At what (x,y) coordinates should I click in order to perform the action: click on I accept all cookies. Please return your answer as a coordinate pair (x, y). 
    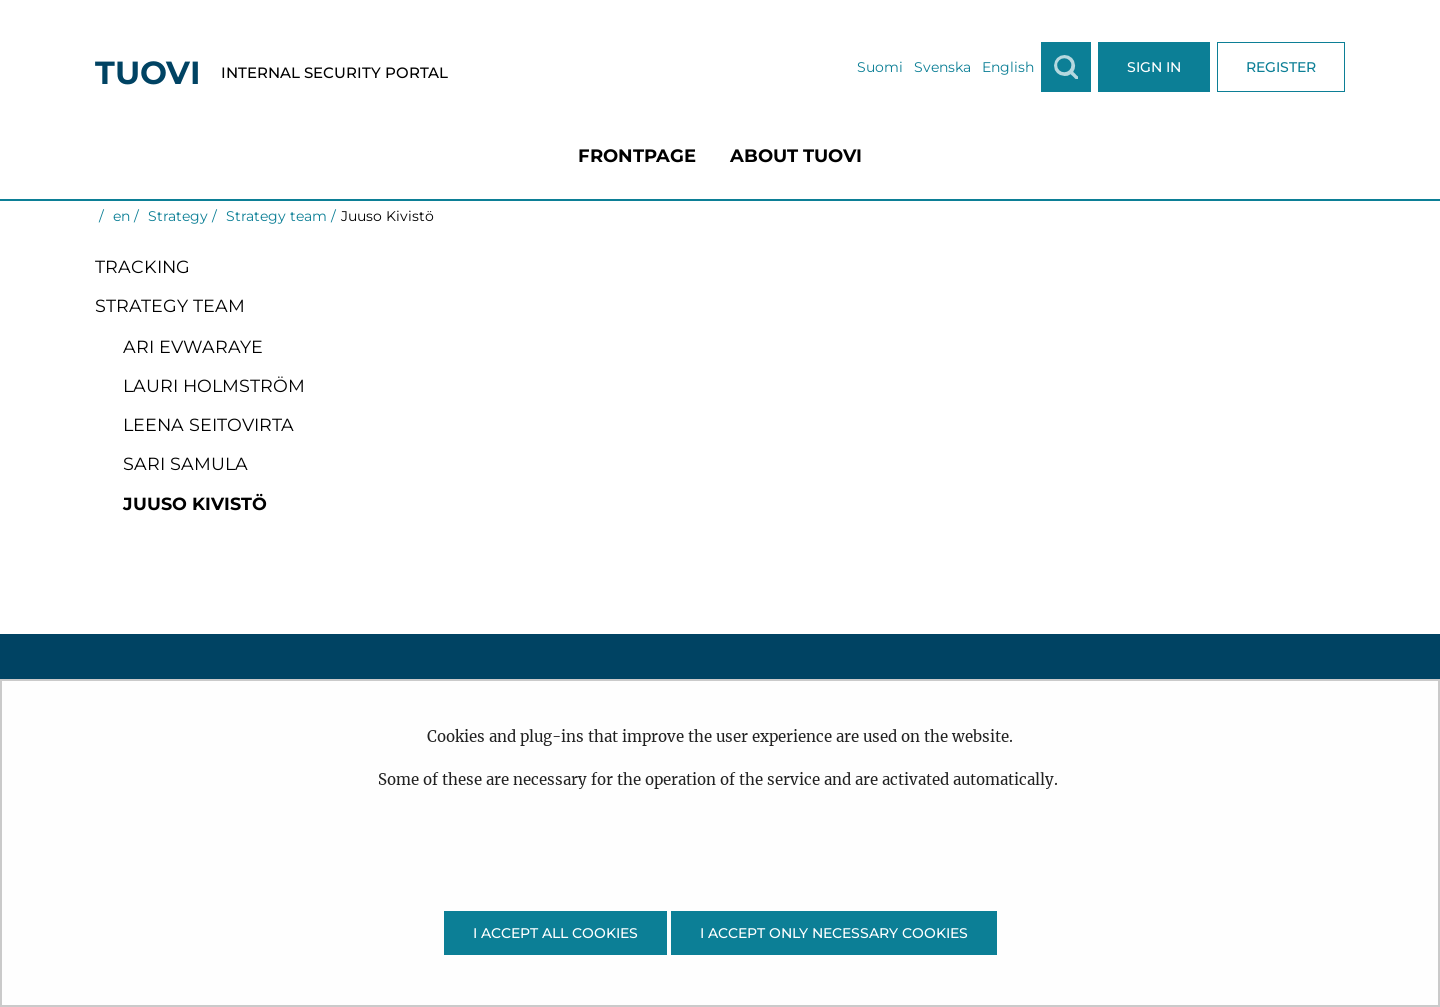
    Looking at the image, I should click on (555, 933).